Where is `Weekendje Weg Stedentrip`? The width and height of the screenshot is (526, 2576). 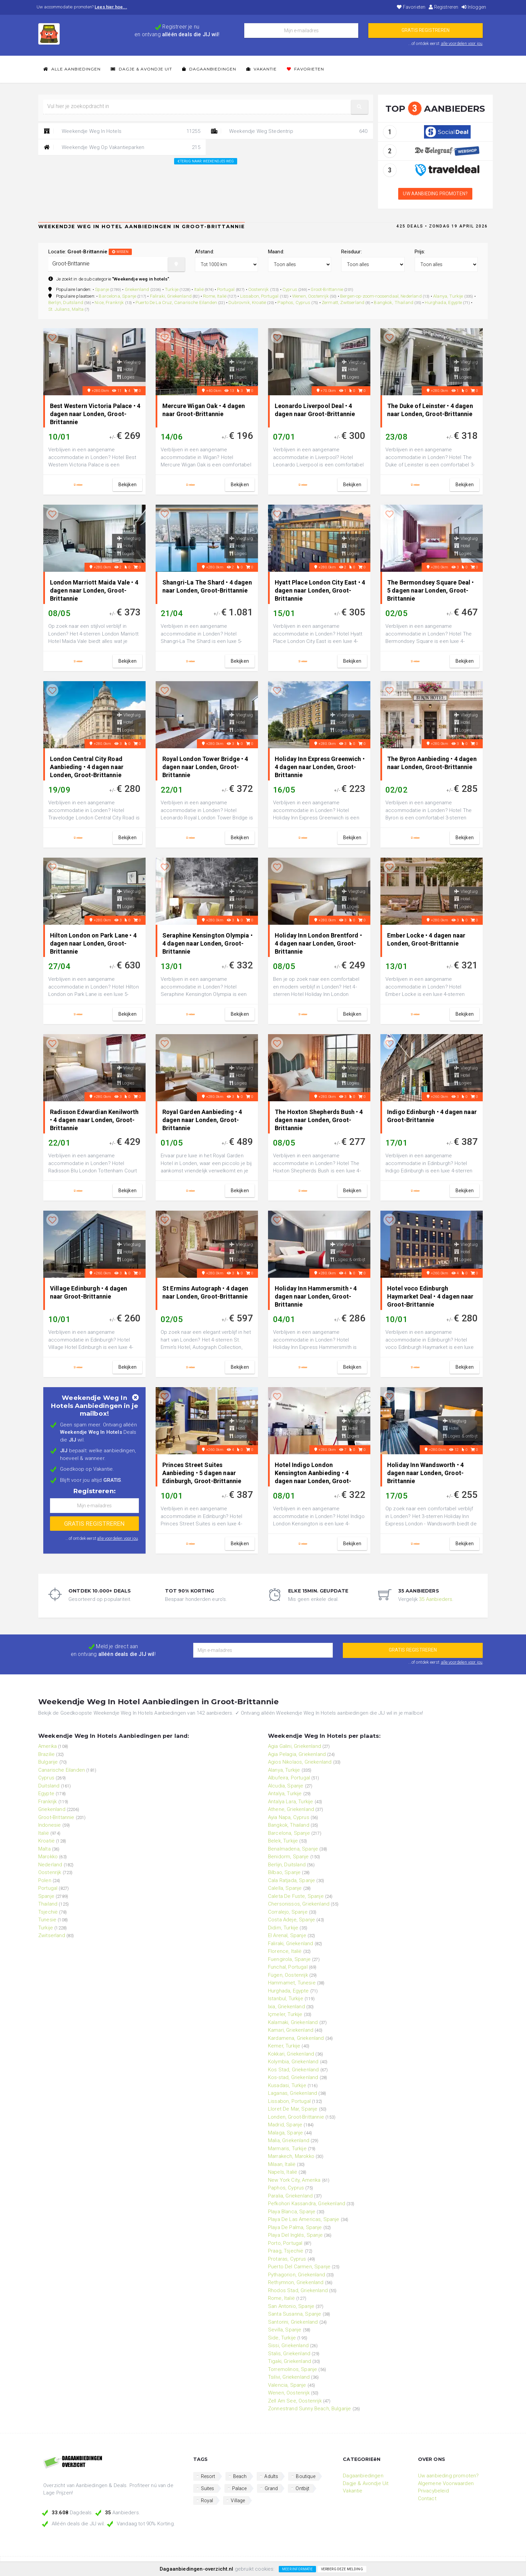 Weekendje Weg Stedentrip is located at coordinates (289, 131).